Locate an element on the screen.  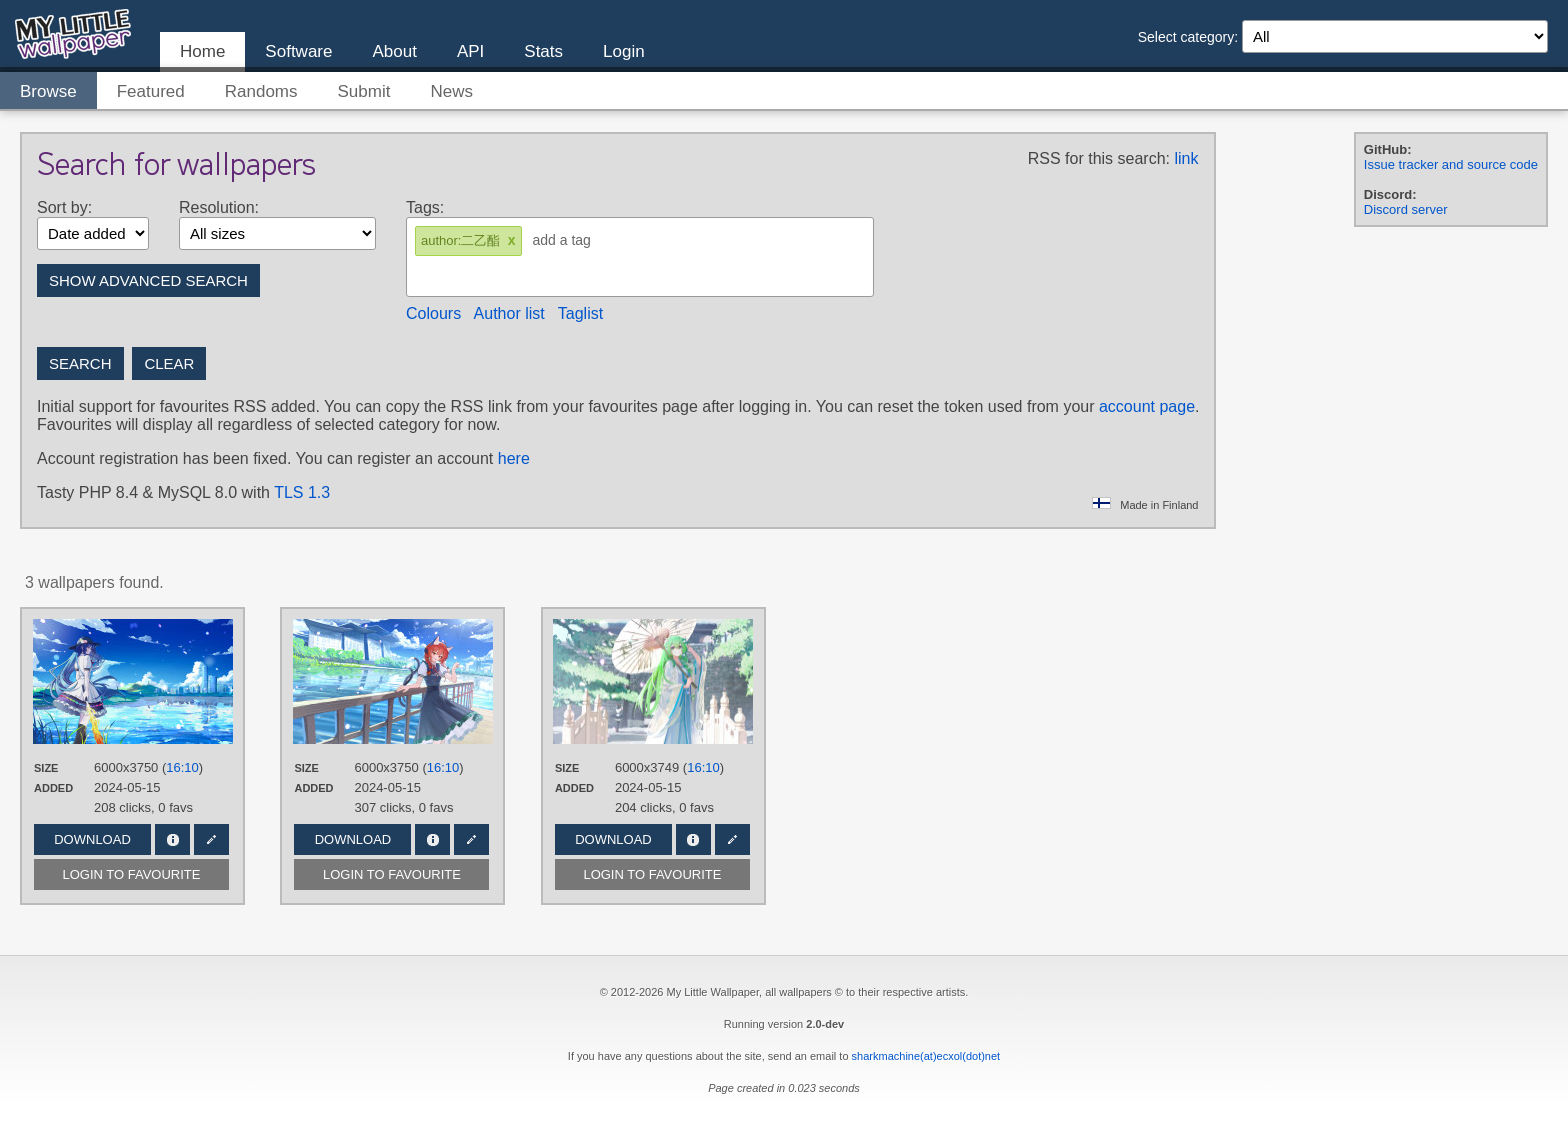
sharkmachine(at)ecxol(dot)net is located at coordinates (926, 1056).